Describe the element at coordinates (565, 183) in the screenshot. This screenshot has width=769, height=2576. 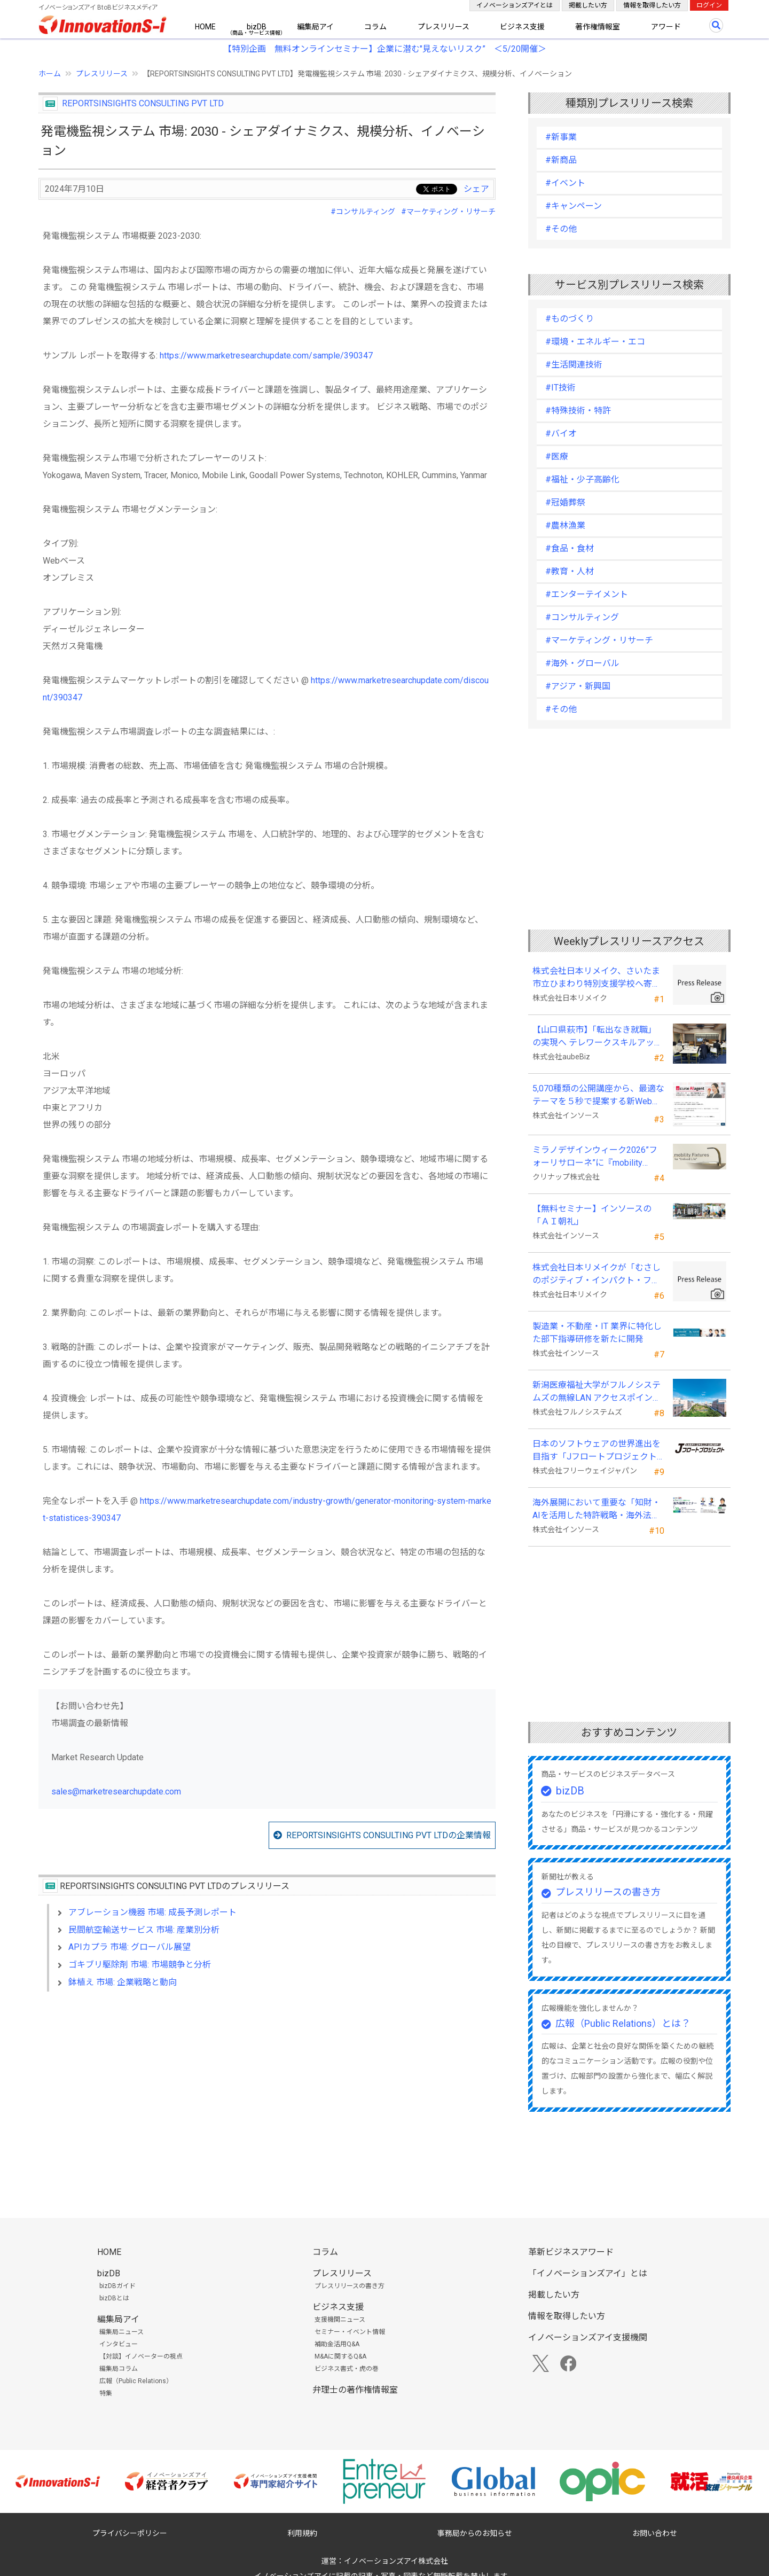
I see `#イベント` at that location.